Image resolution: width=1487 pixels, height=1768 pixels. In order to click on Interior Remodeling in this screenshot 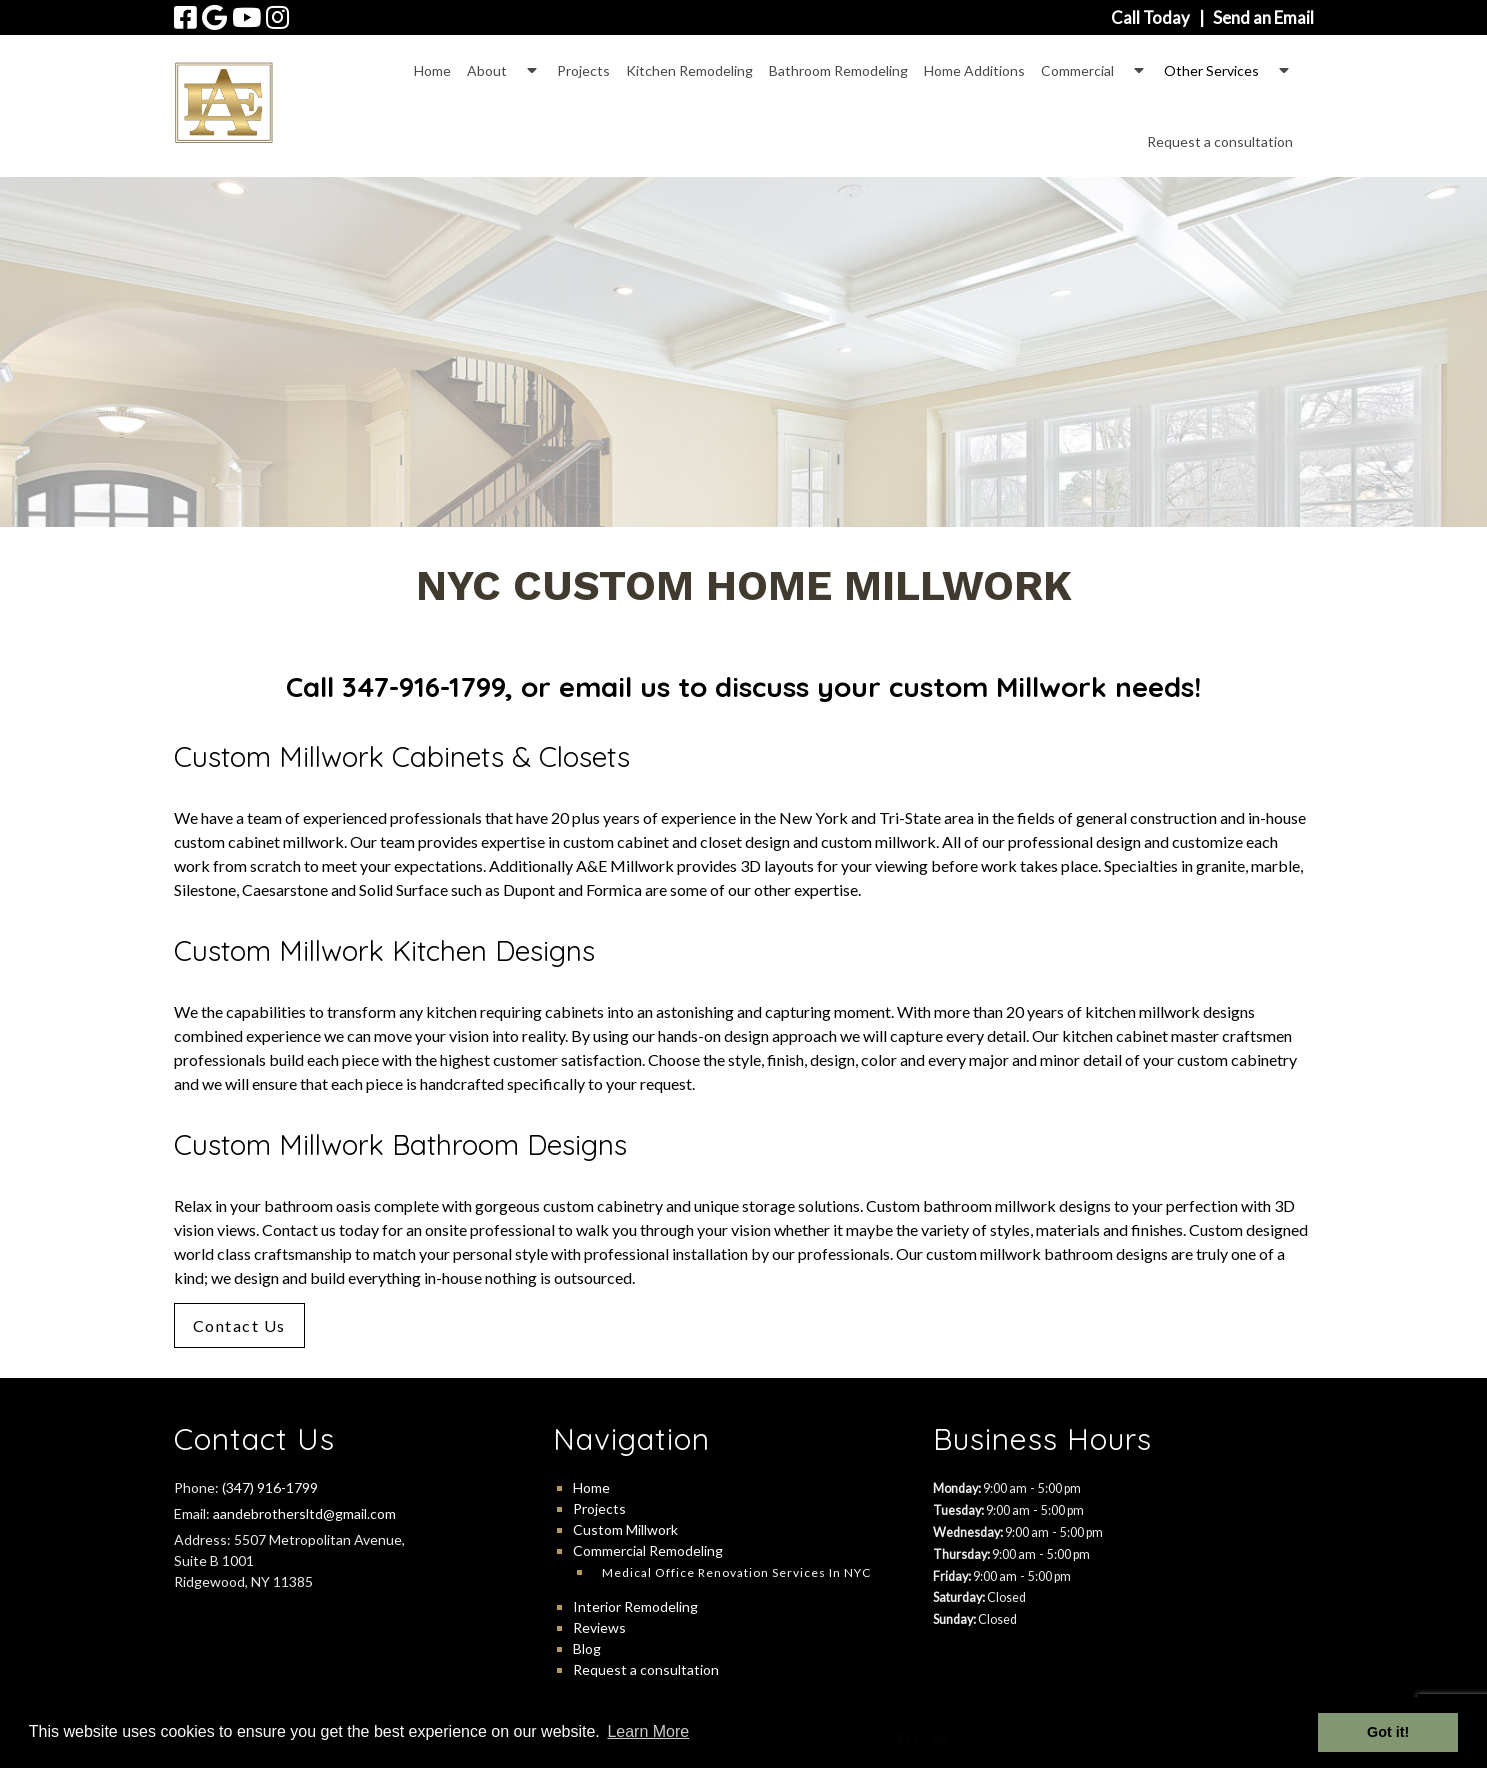, I will do `click(635, 1606)`.